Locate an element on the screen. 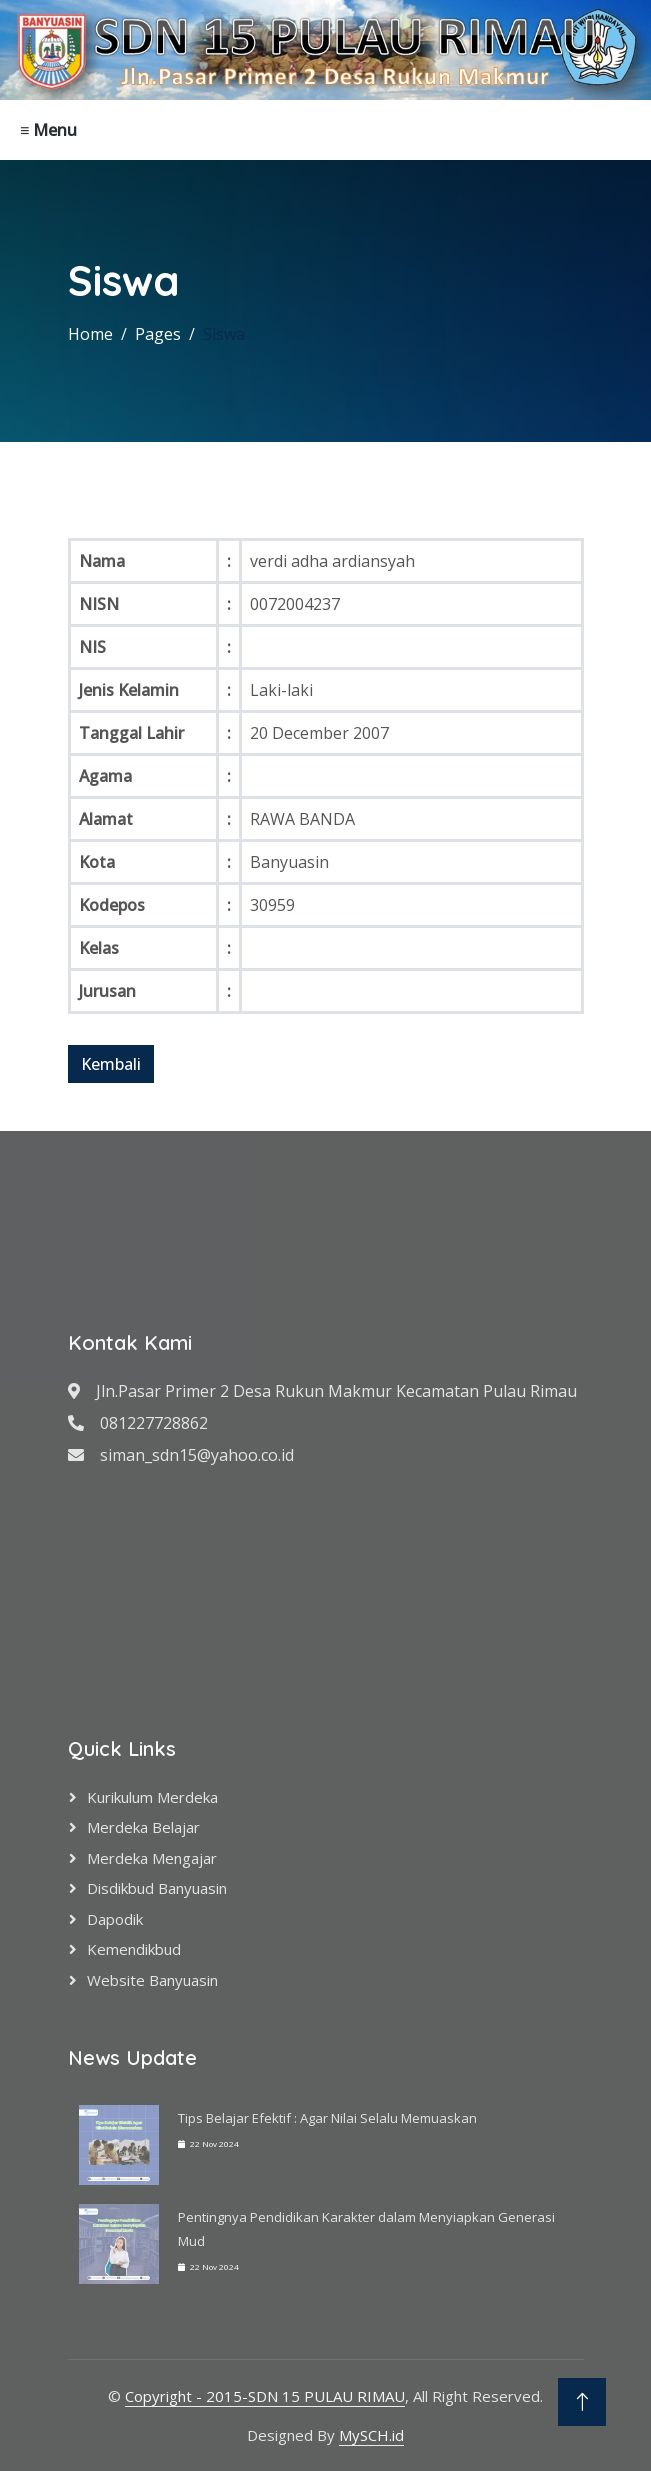  Merdeka Belajar is located at coordinates (143, 1827).